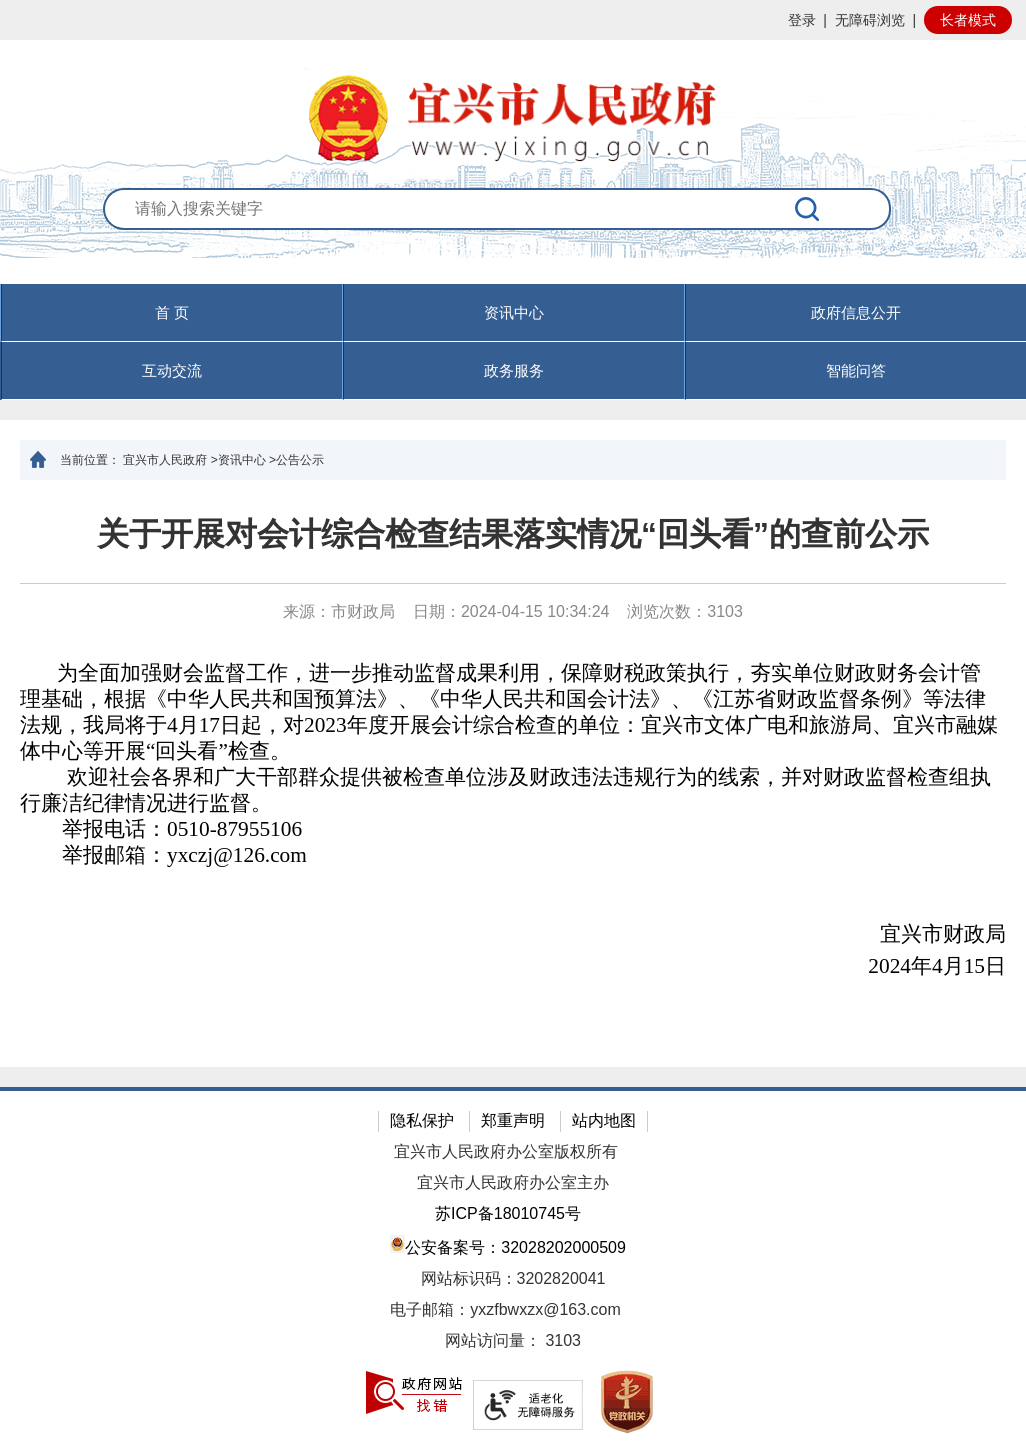 Image resolution: width=1026 pixels, height=1456 pixels. I want to click on 互动交流, so click(172, 370).